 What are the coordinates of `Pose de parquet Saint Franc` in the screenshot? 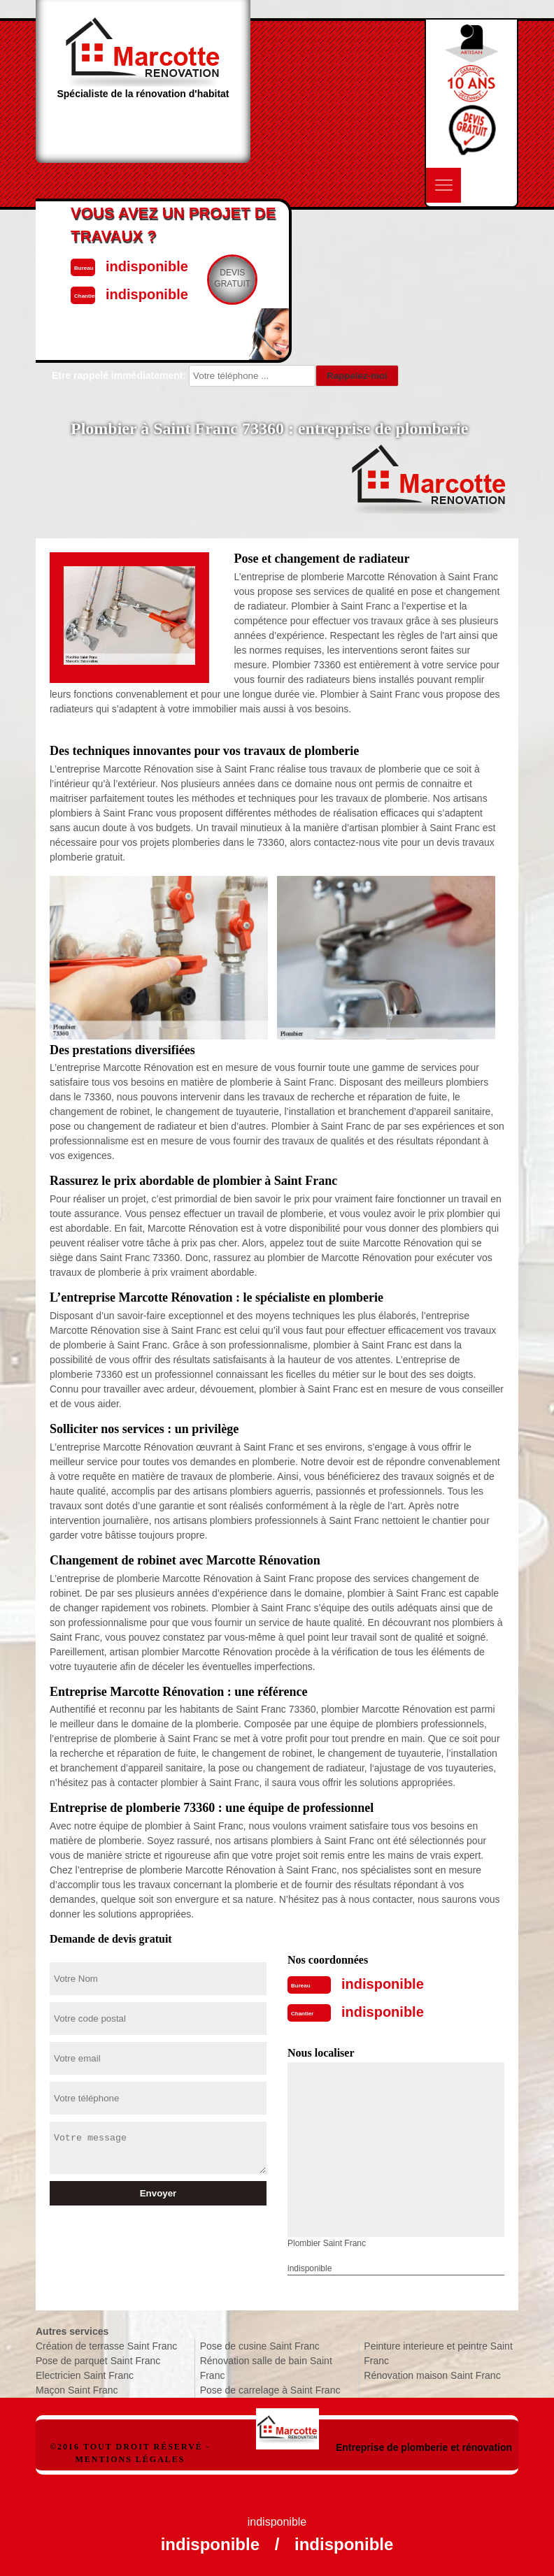 It's located at (98, 2360).